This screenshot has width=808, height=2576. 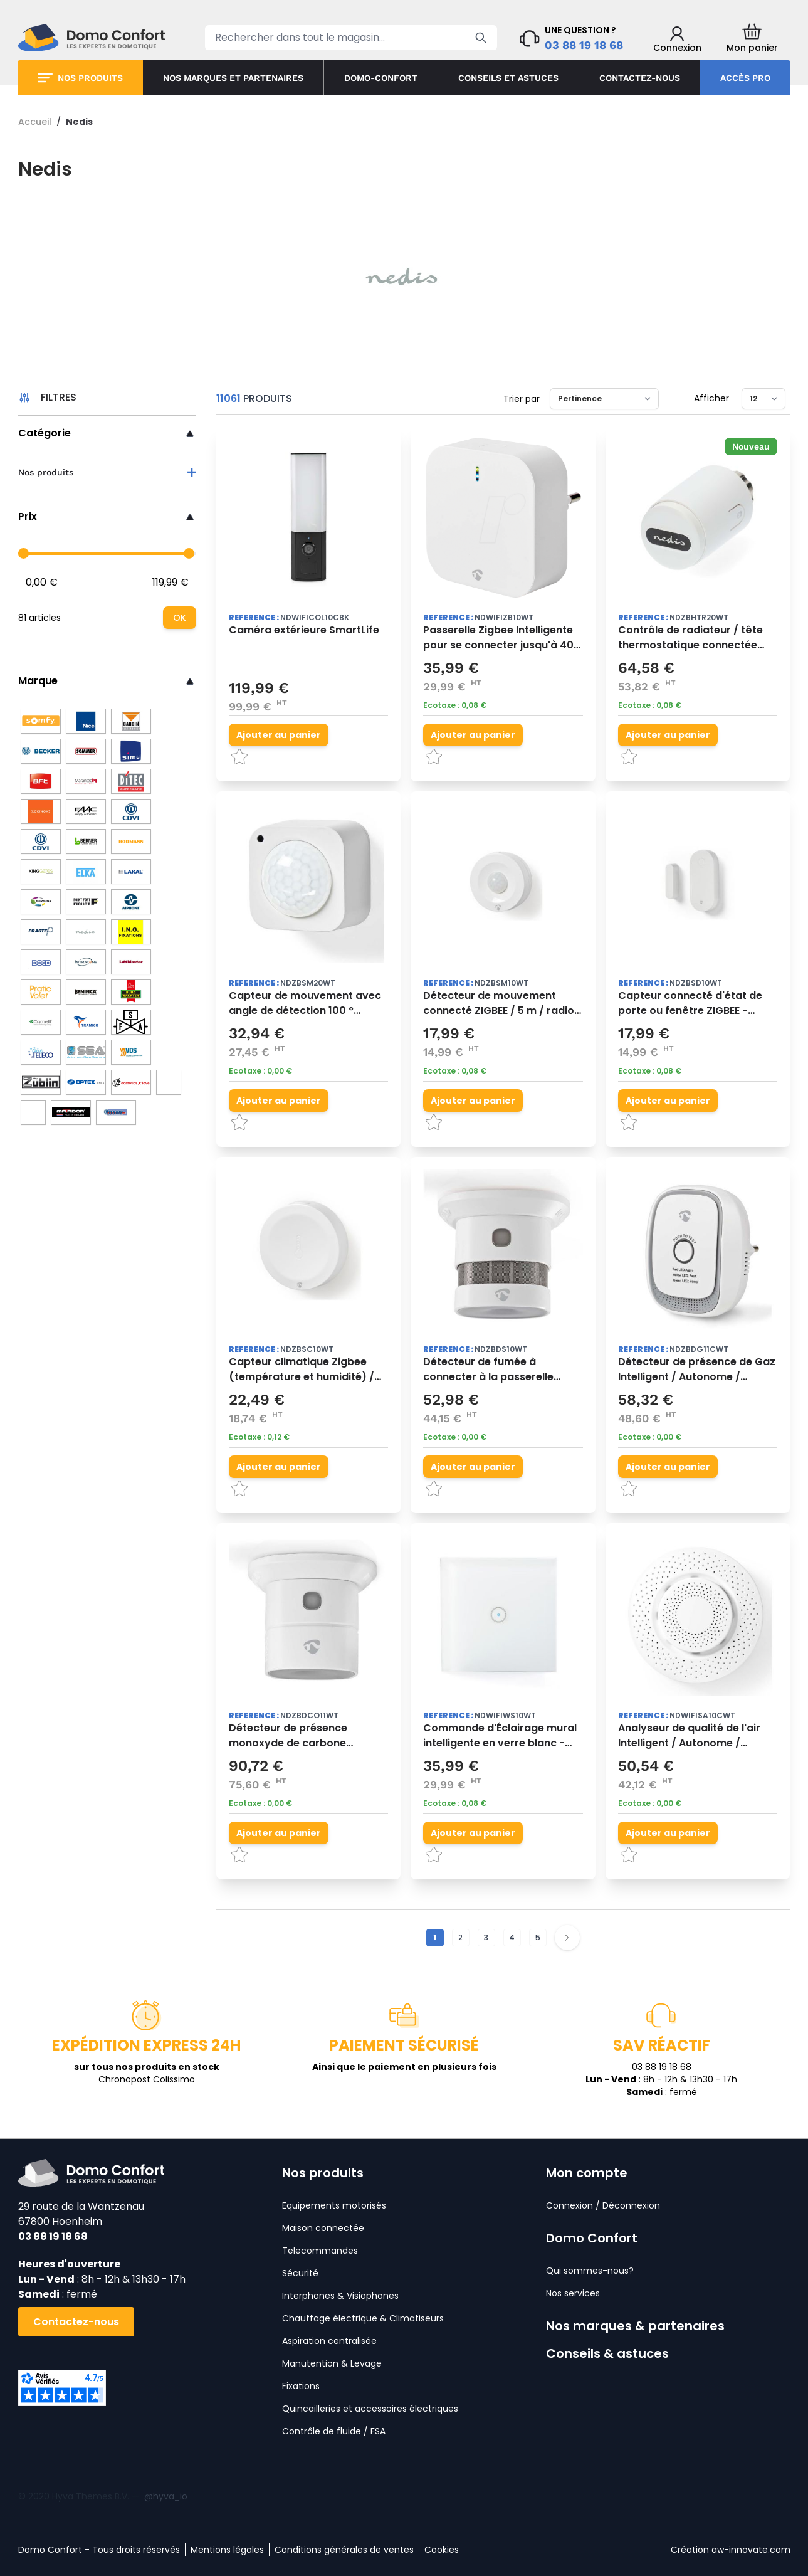 I want to click on Détecteur de mouvement connecté ZIGBEE / 5 m / radio / PIR / 120° / necessite passerelle Zigbee - NEDIS -, so click(x=502, y=1003).